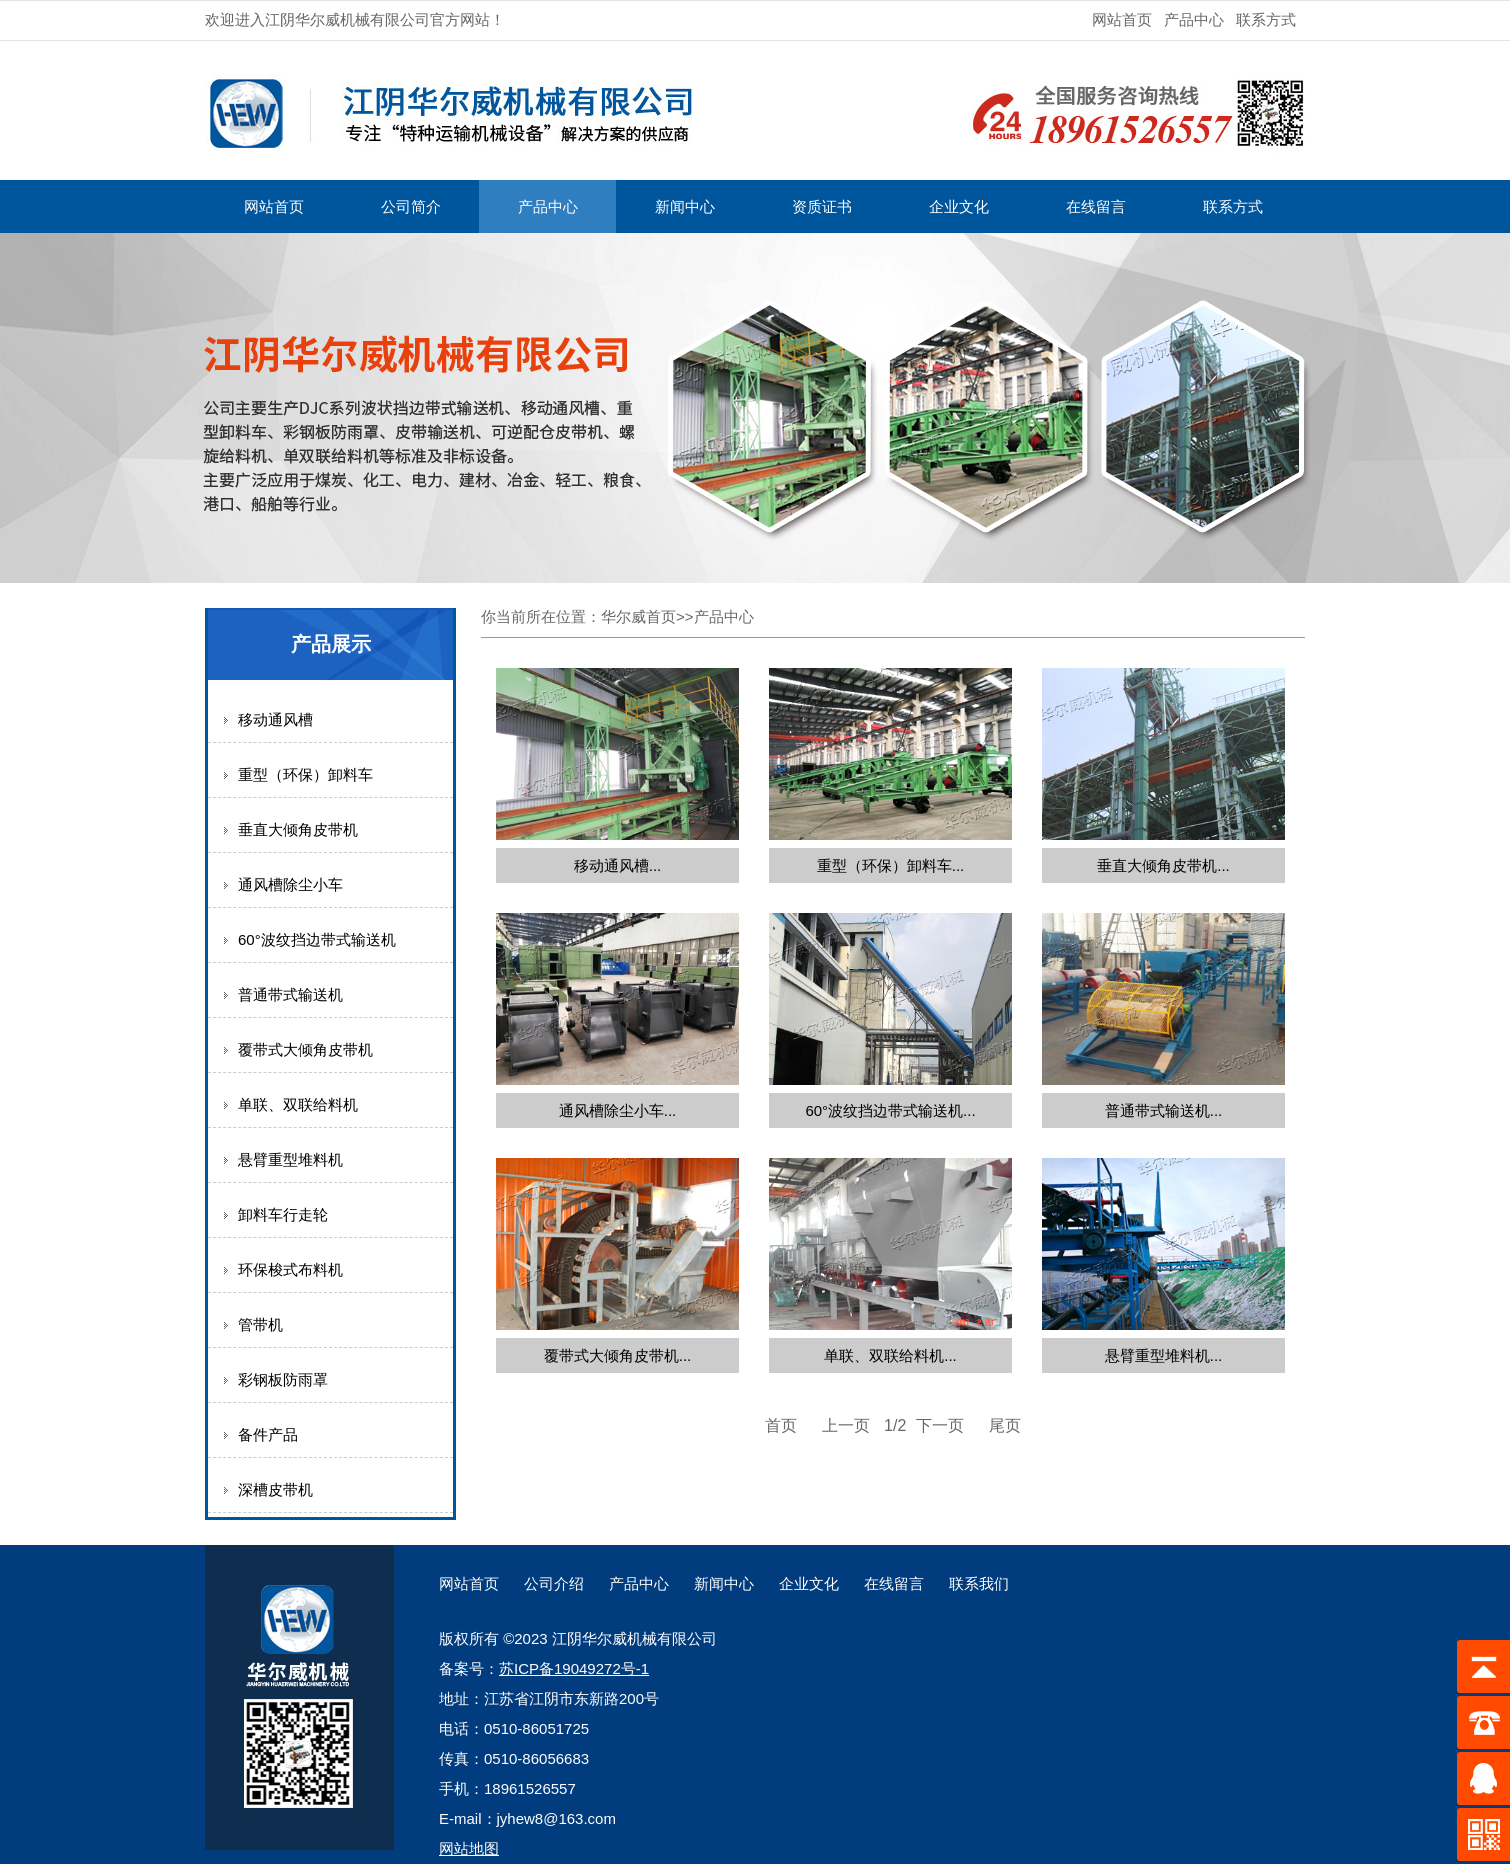 The image size is (1510, 1864). I want to click on 公司简介, so click(411, 206).